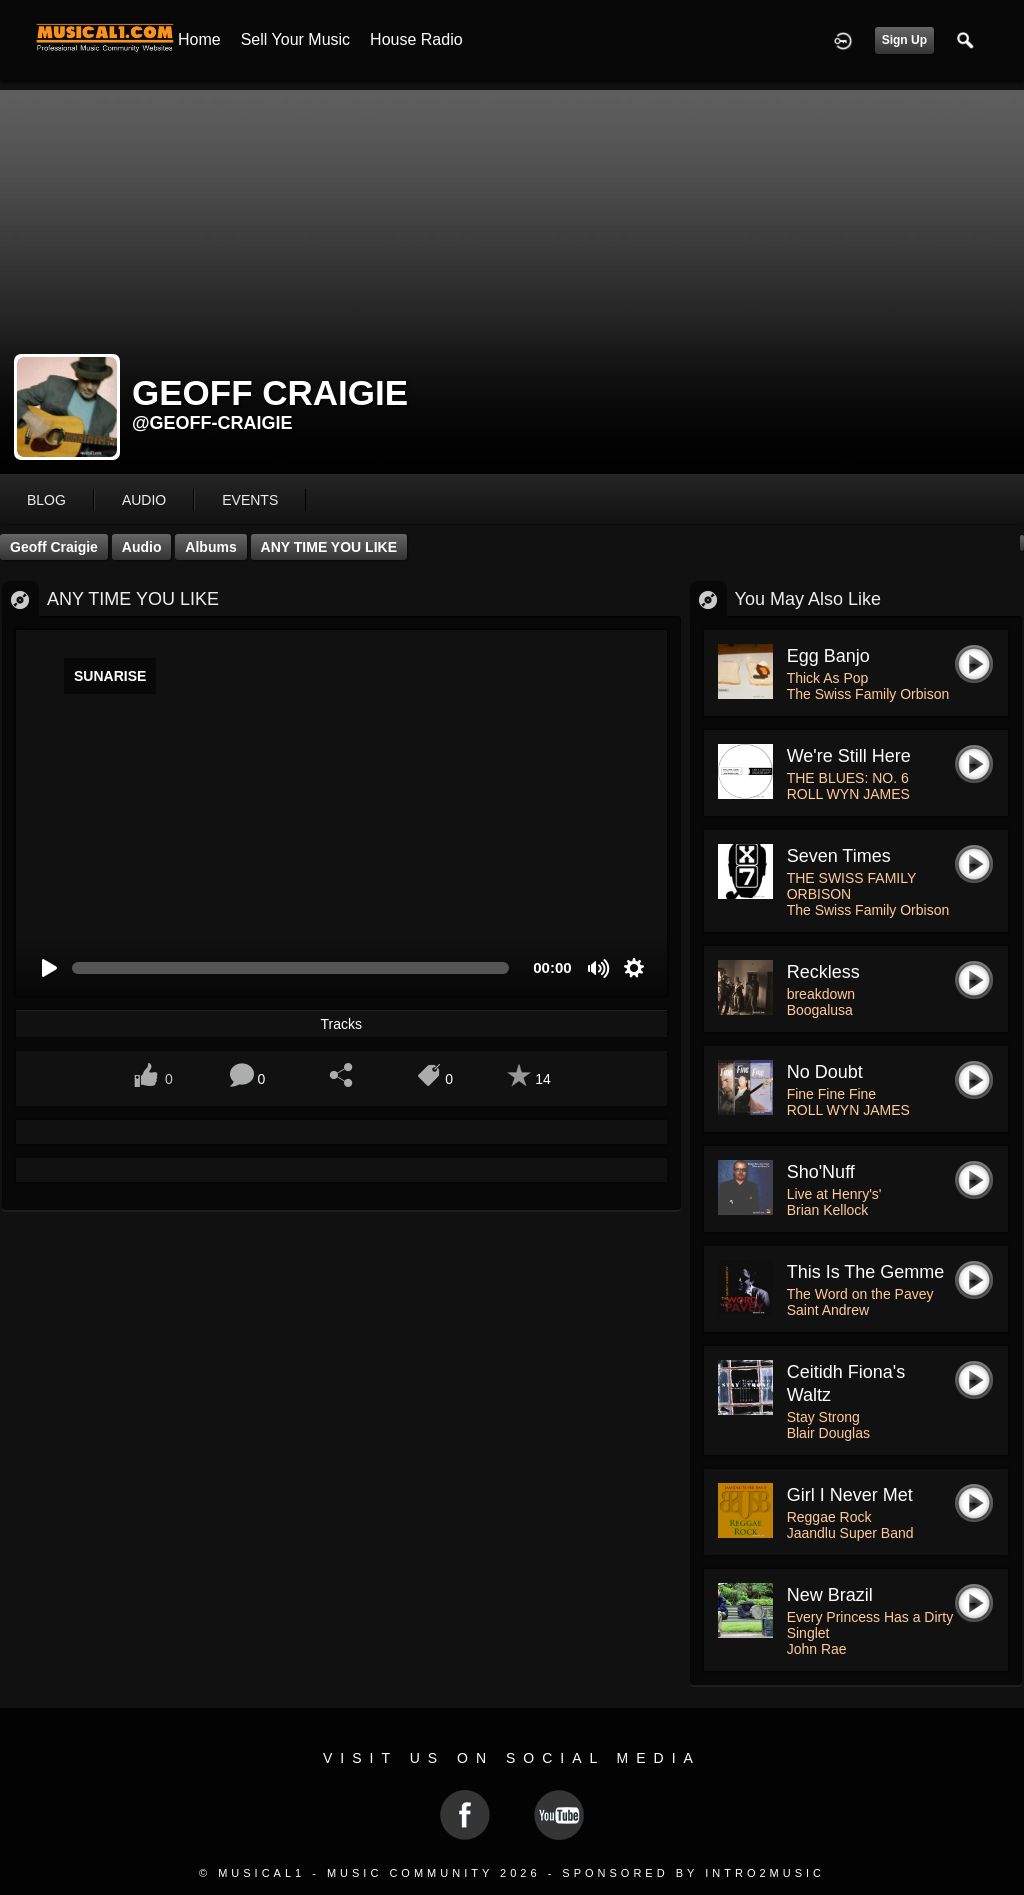 The width and height of the screenshot is (1024, 1895). What do you see at coordinates (823, 1417) in the screenshot?
I see `Stay Strong` at bounding box center [823, 1417].